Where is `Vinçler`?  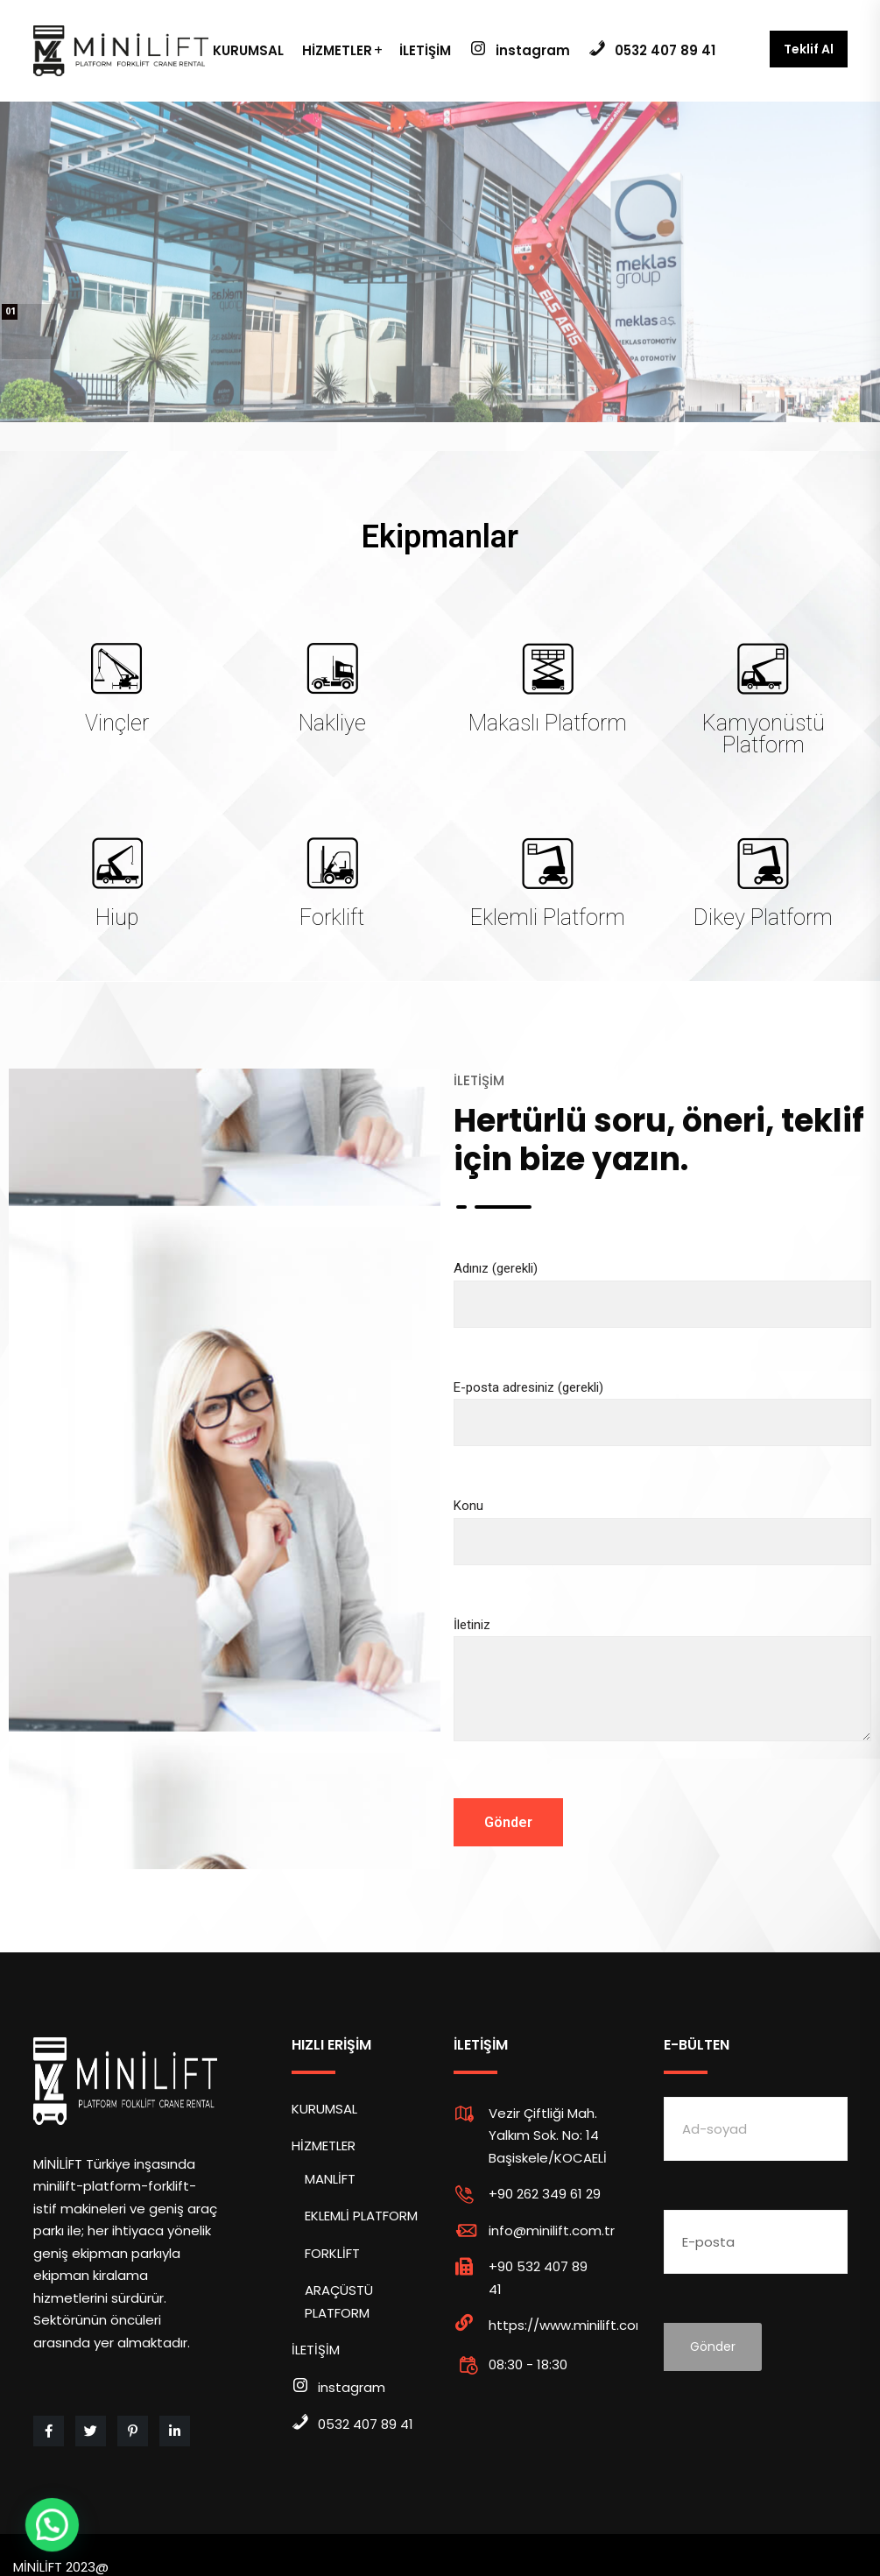
Vinçler is located at coordinates (117, 723).